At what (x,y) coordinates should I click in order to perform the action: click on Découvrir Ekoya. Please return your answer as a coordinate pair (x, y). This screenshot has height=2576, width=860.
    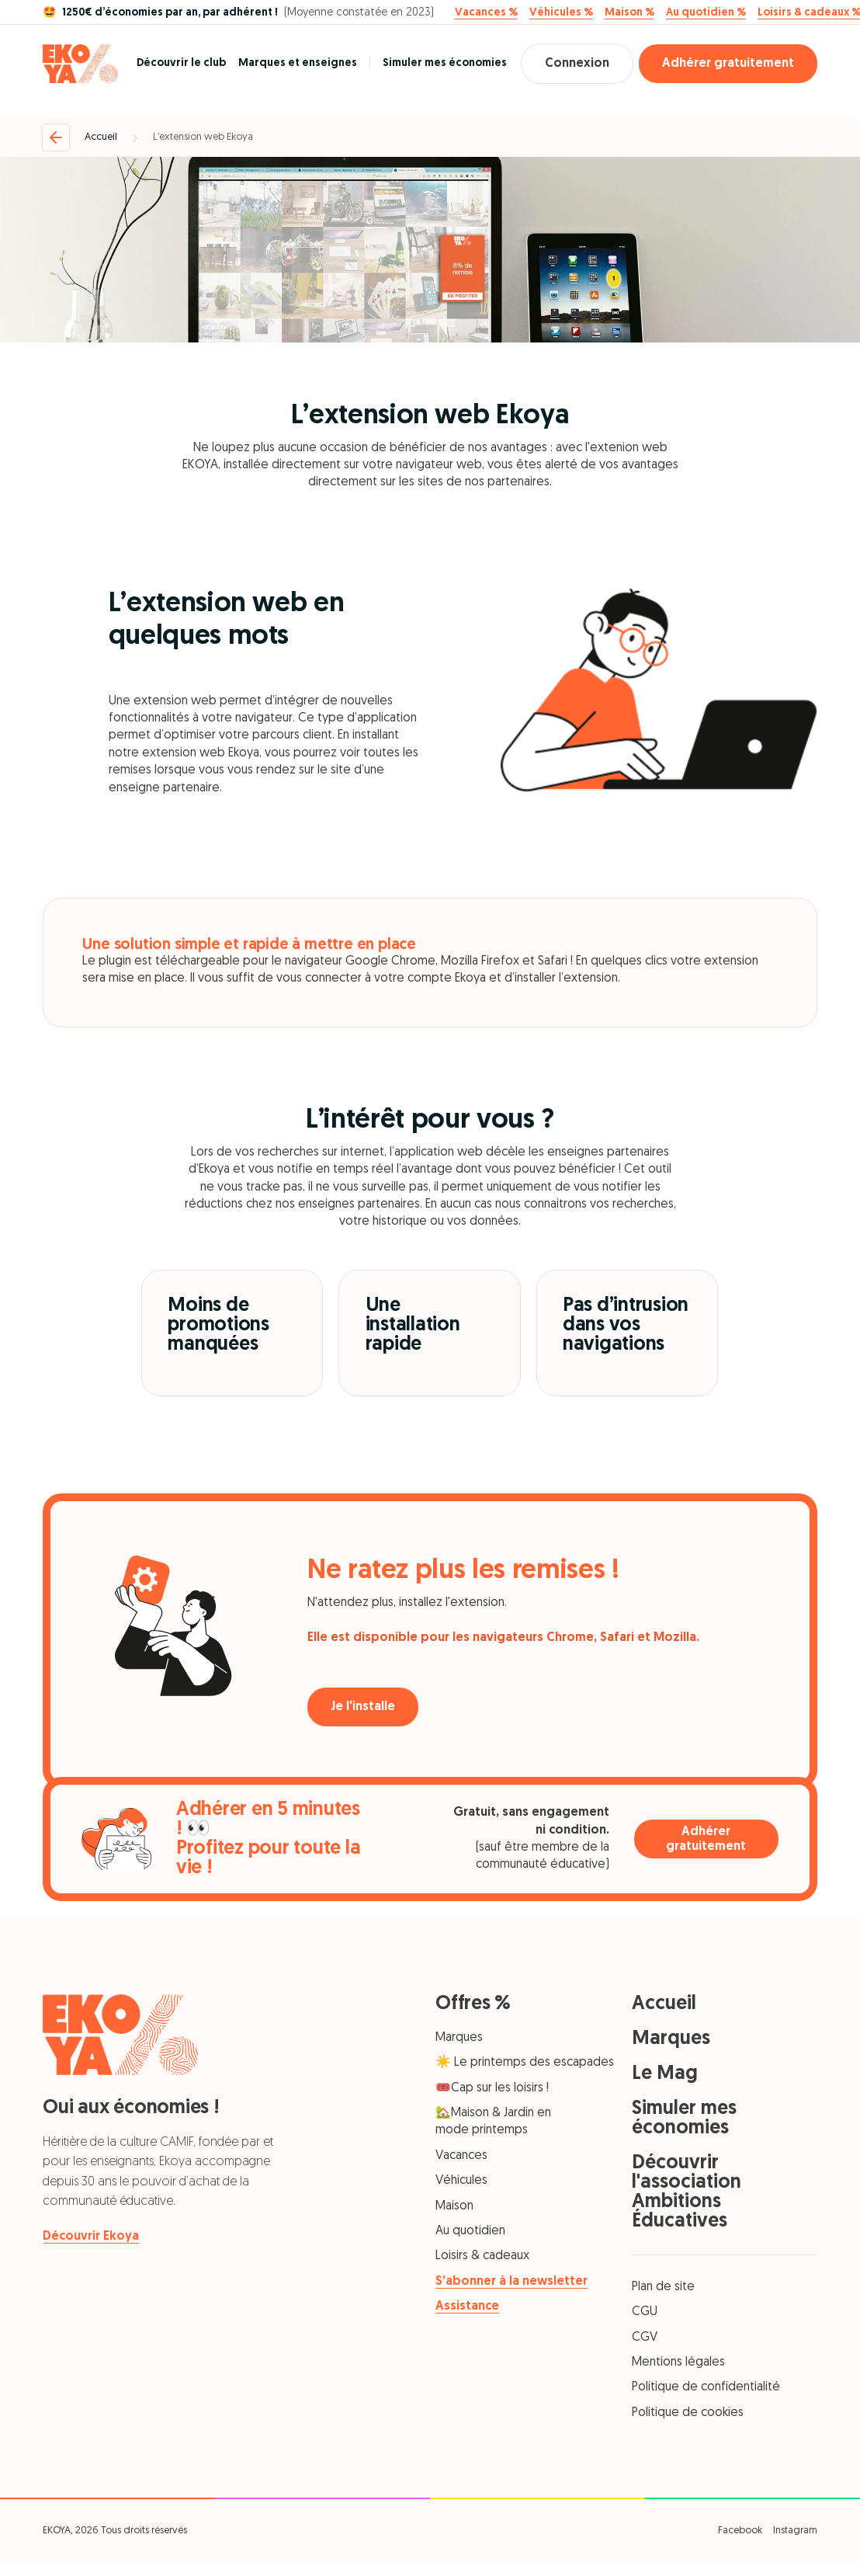
    Looking at the image, I should click on (91, 2236).